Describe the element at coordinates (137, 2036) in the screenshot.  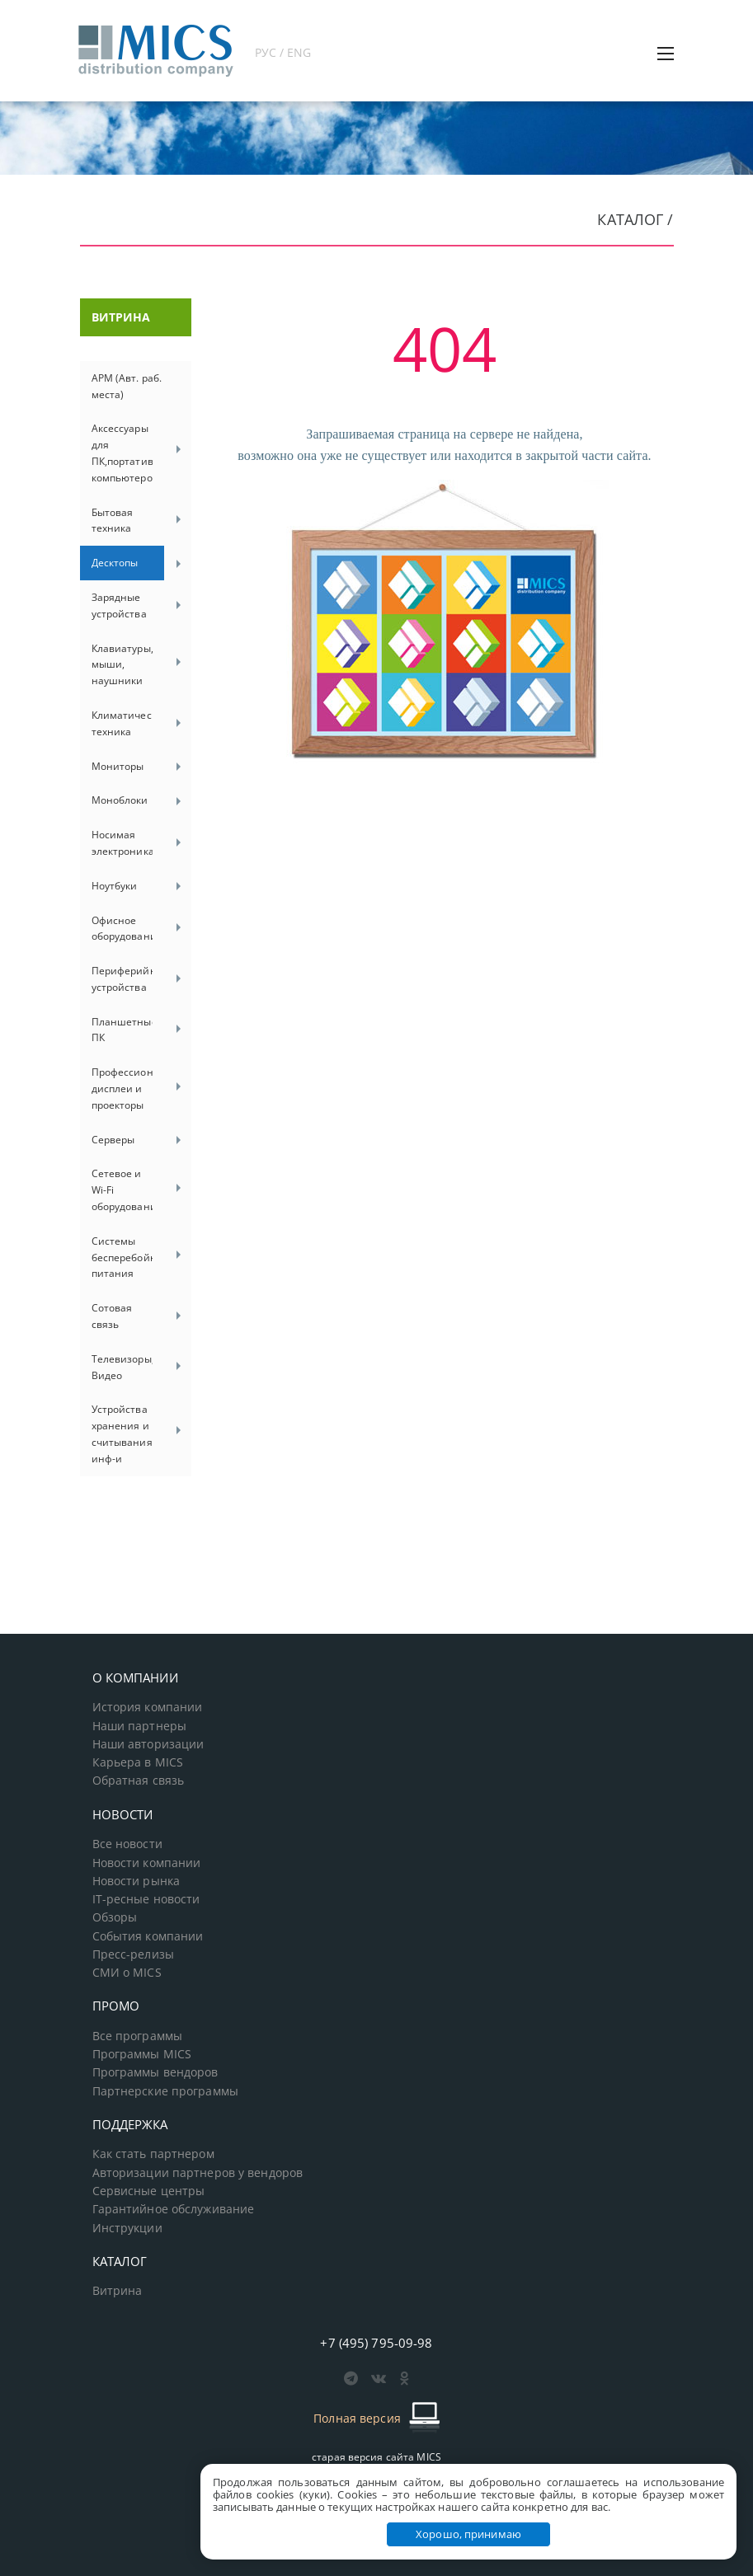
I see `Все программы` at that location.